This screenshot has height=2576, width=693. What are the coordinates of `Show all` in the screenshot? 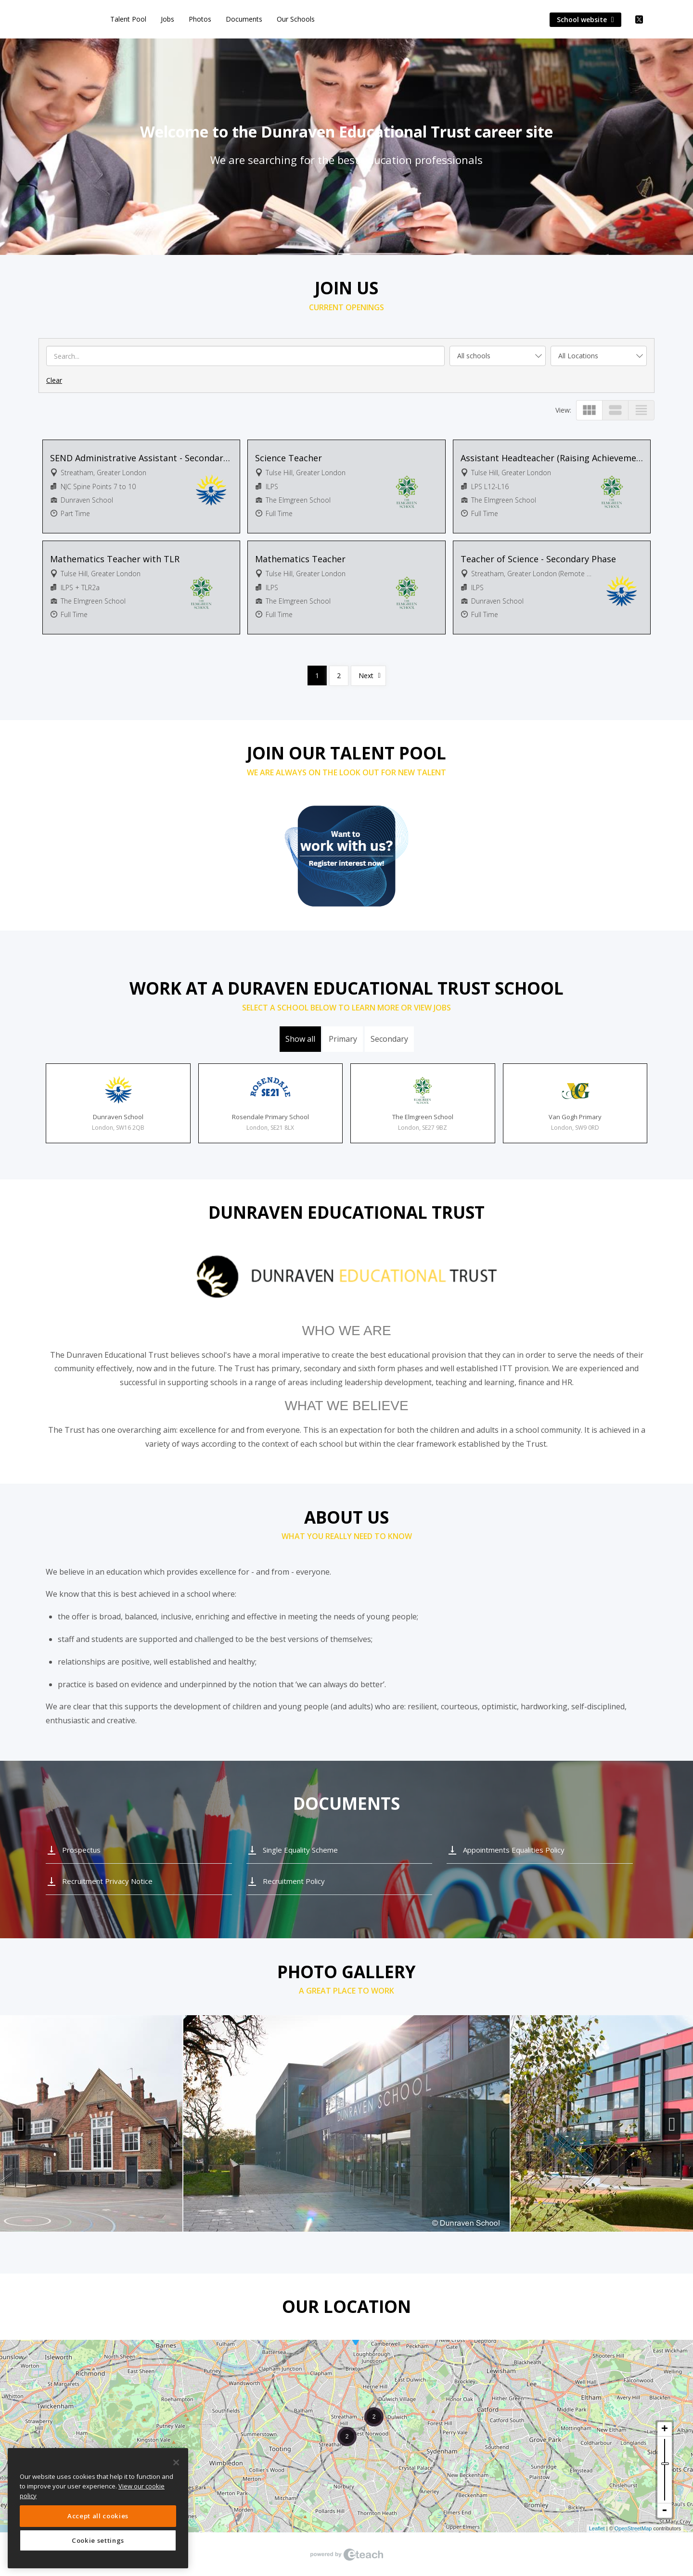 It's located at (300, 1039).